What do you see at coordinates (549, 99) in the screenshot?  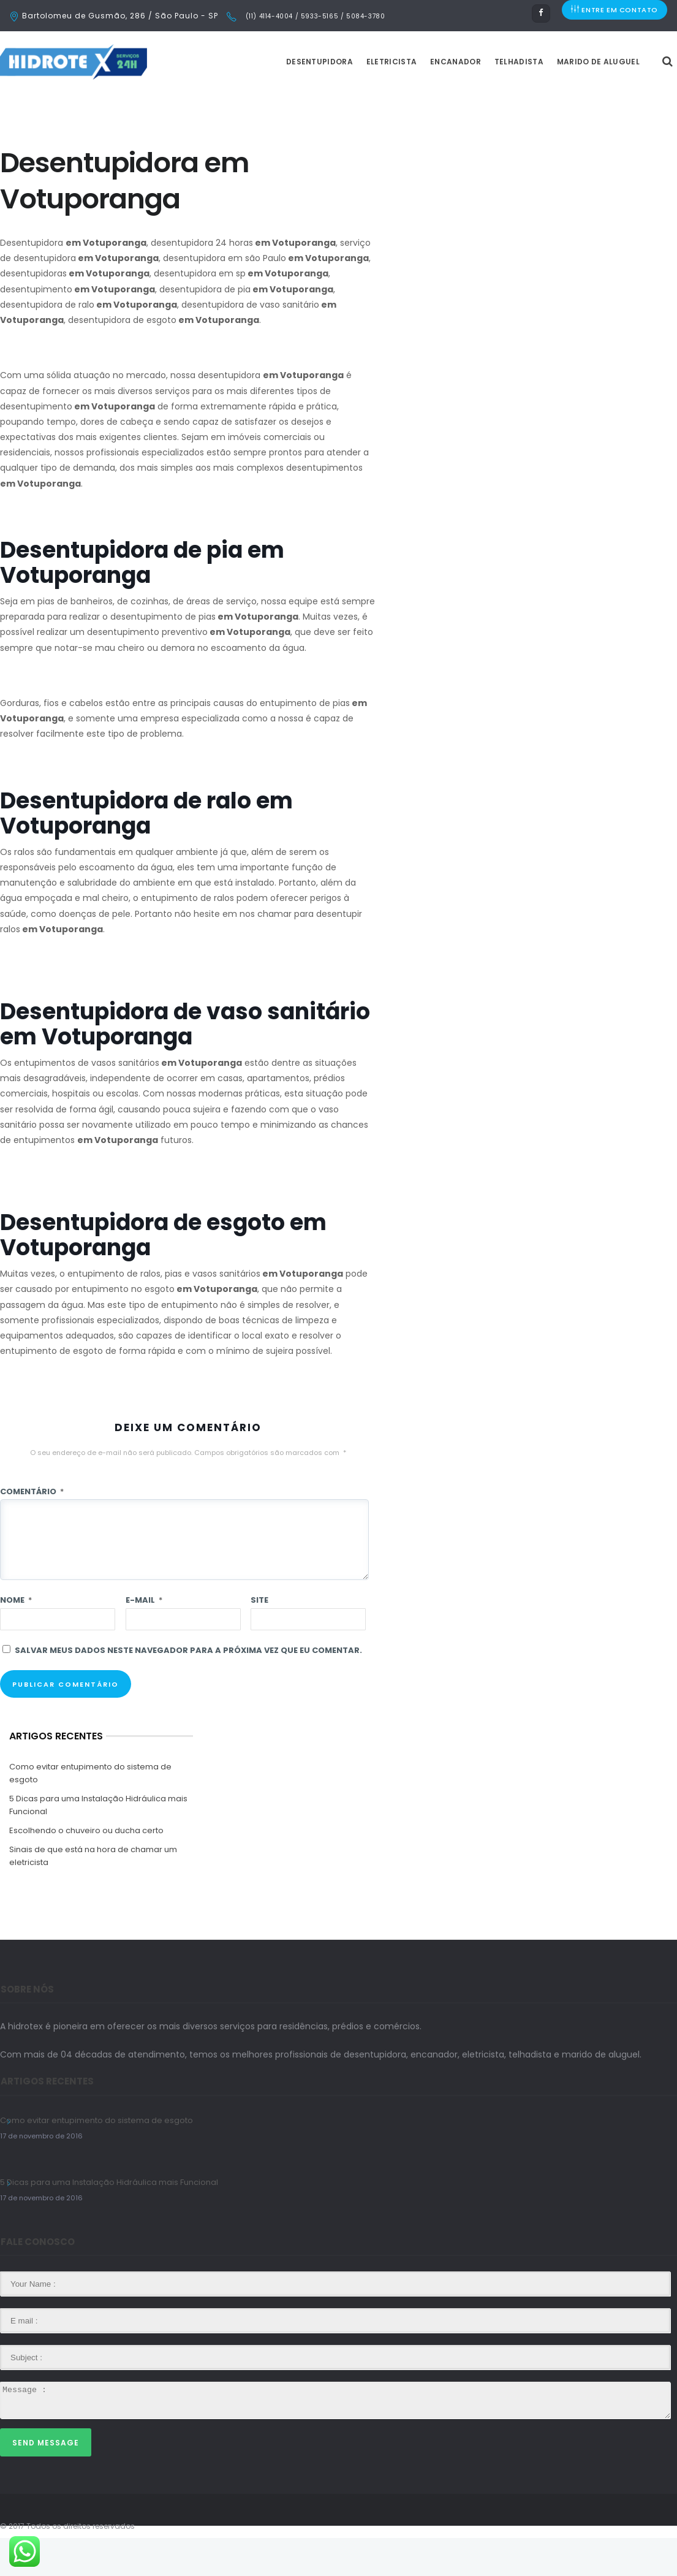 I see `Telhadista` at bounding box center [549, 99].